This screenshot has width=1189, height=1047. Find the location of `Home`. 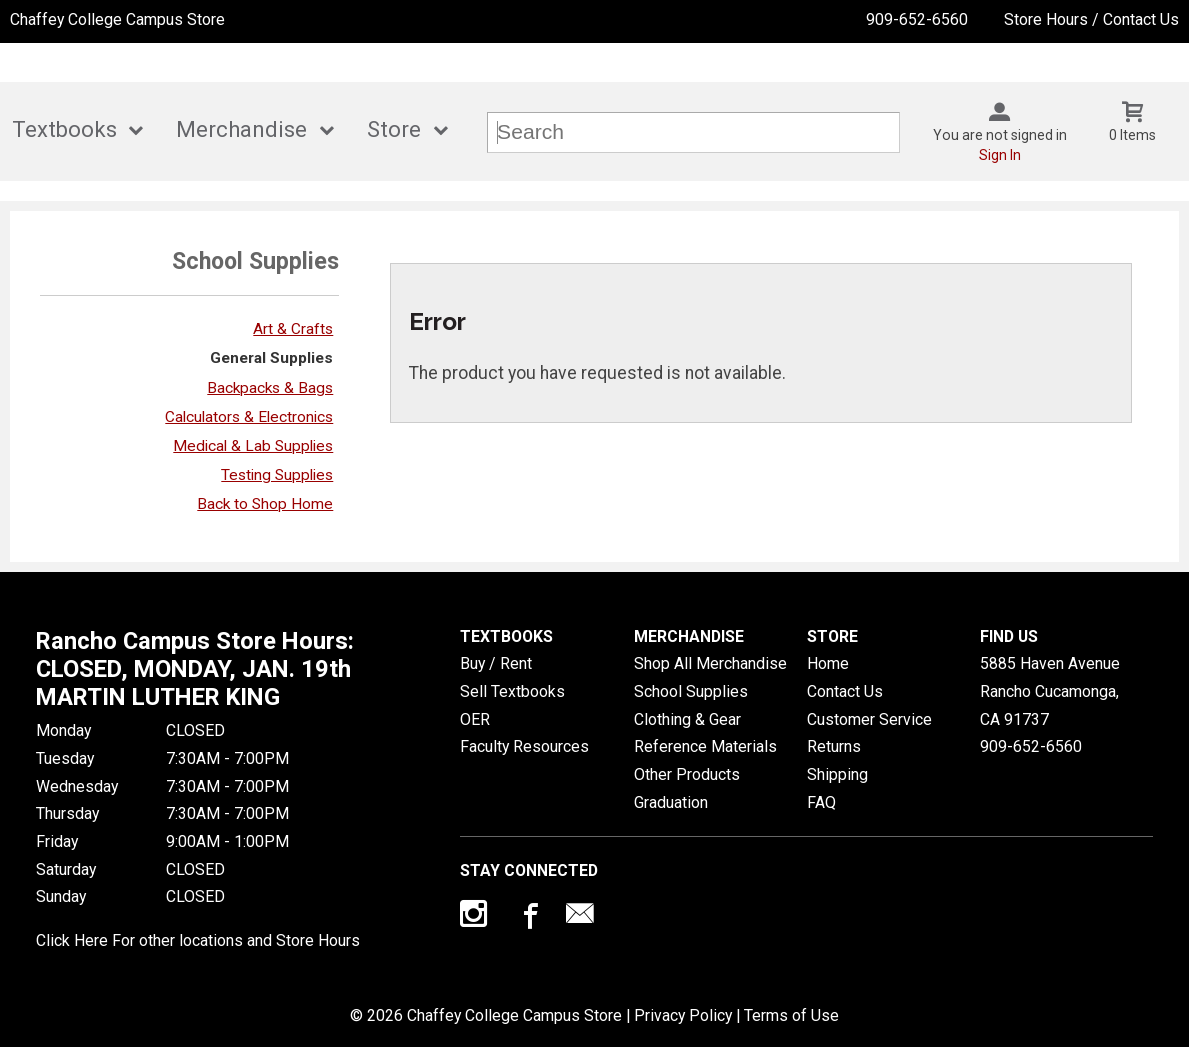

Home is located at coordinates (828, 663).